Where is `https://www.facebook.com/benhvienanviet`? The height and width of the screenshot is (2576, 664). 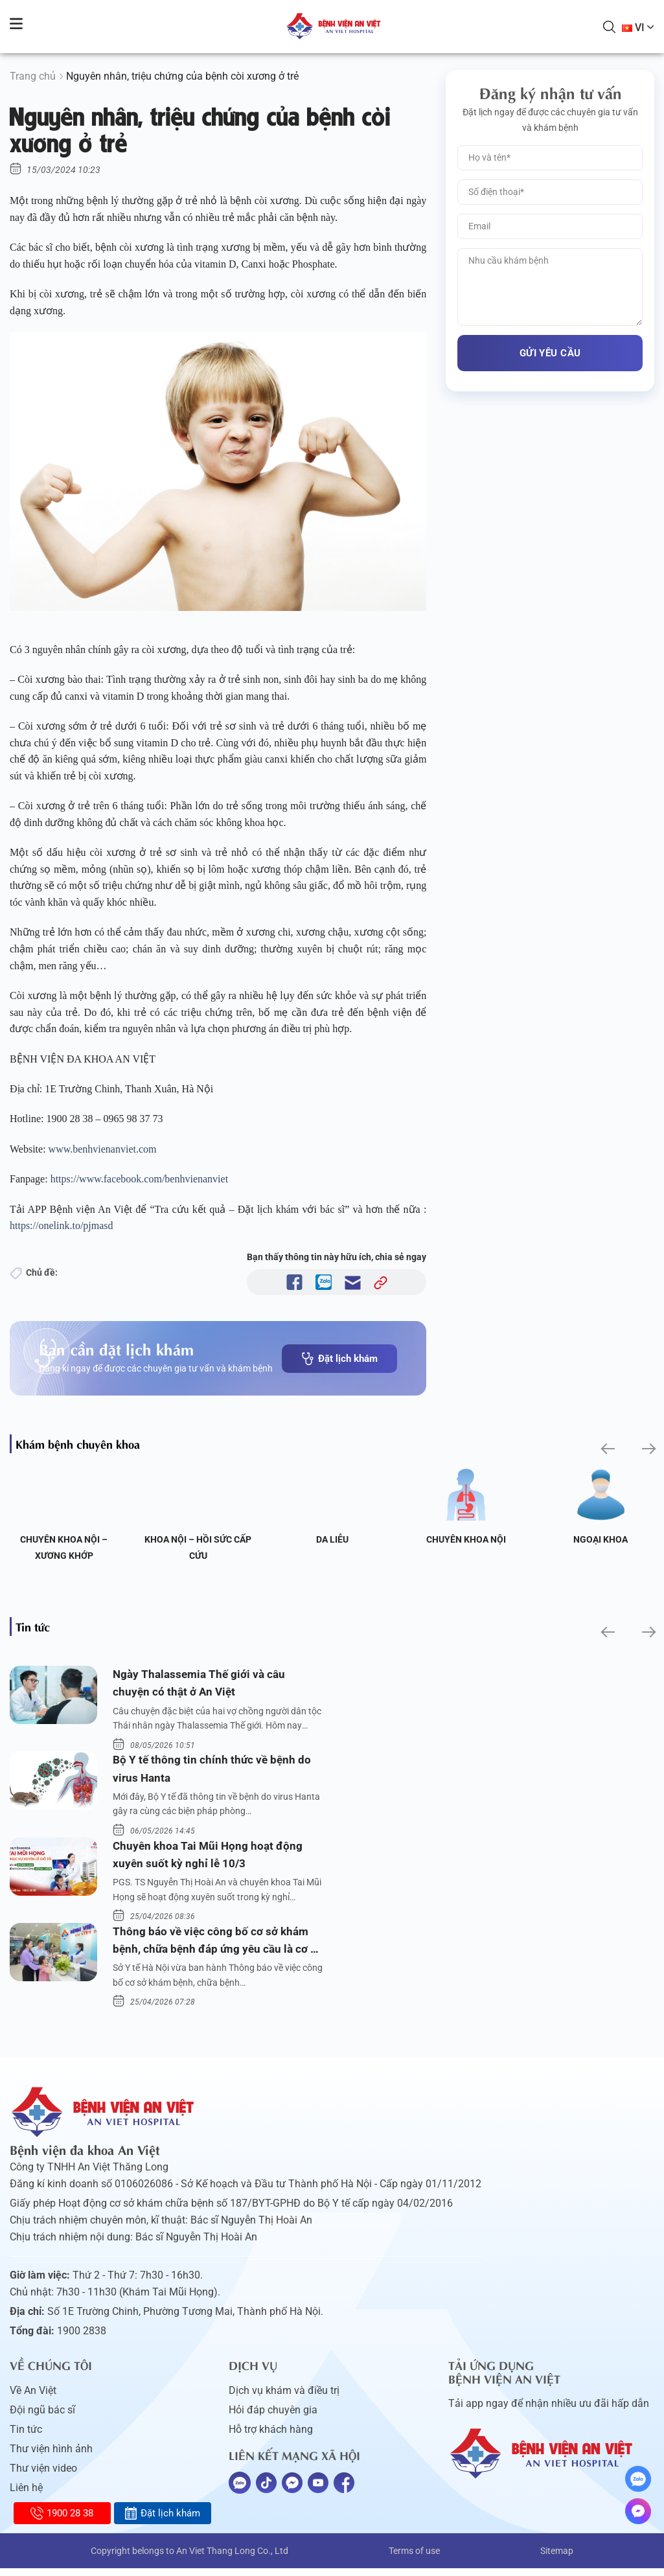
https://www.facebook.com/benhvienanviet is located at coordinates (141, 1178).